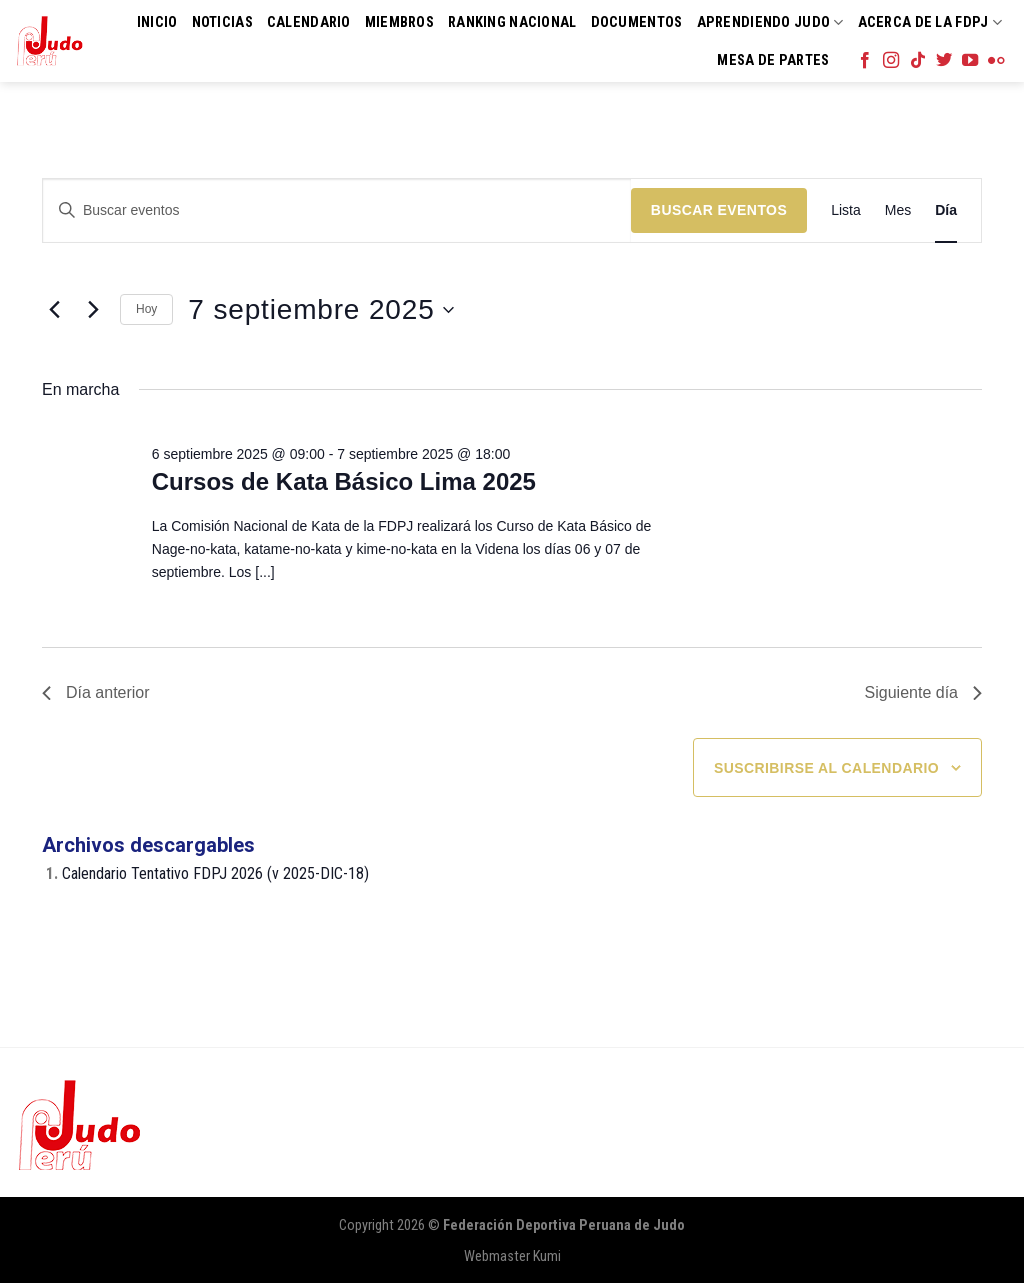 The width and height of the screenshot is (1024, 1283). Describe the element at coordinates (923, 692) in the screenshot. I see `Siguiente día` at that location.